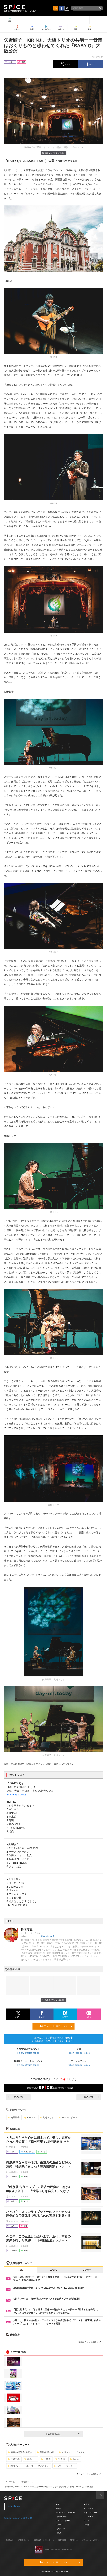 Image resolution: width=107 pixels, height=2576 pixels. I want to click on プライバシーポリシー, so click(91, 2540).